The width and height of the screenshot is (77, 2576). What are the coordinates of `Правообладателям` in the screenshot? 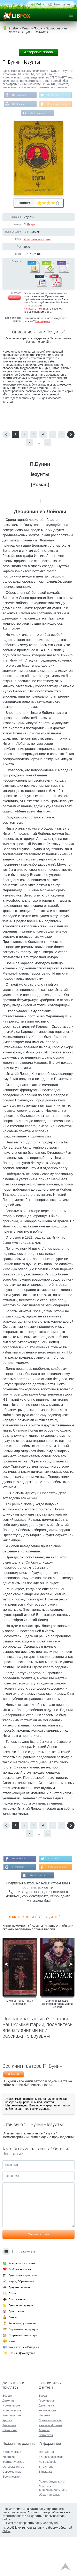 It's located at (51, 2520).